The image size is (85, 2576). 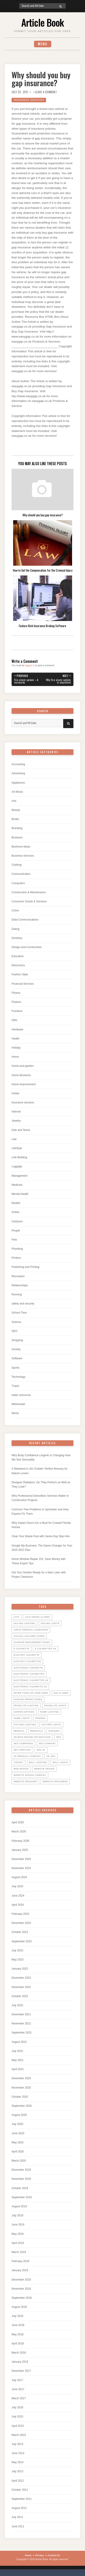 What do you see at coordinates (29, 1636) in the screenshot?
I see `cocosa voucher codes [cocosa voucher codes (10 items)]` at bounding box center [29, 1636].